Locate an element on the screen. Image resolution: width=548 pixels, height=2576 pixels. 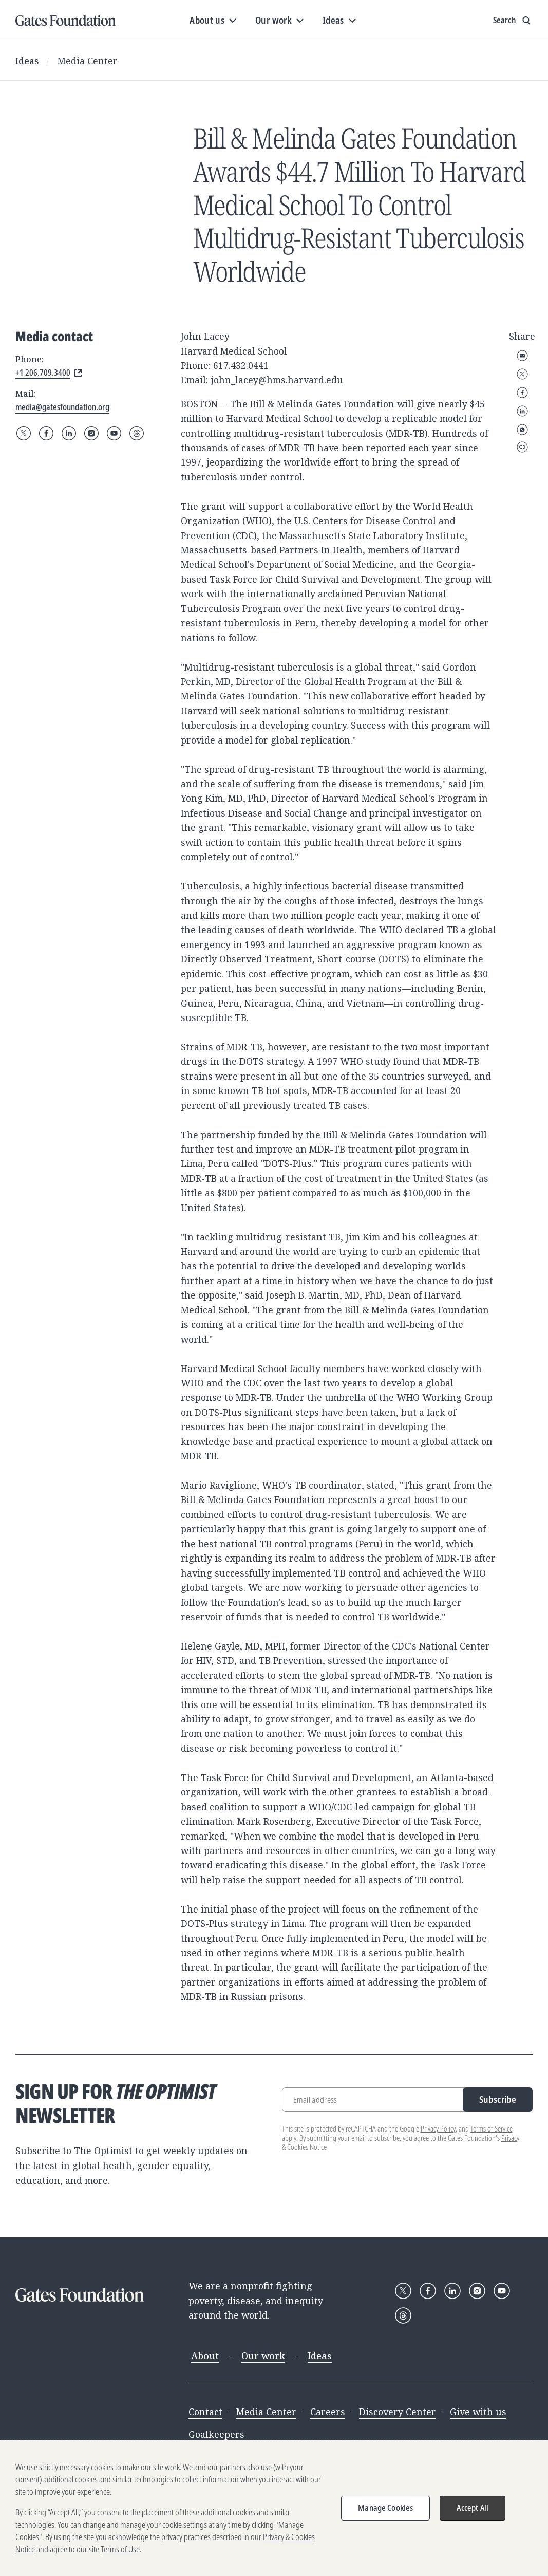
[Follow Gates Foundation on X] is located at coordinates (23, 433).